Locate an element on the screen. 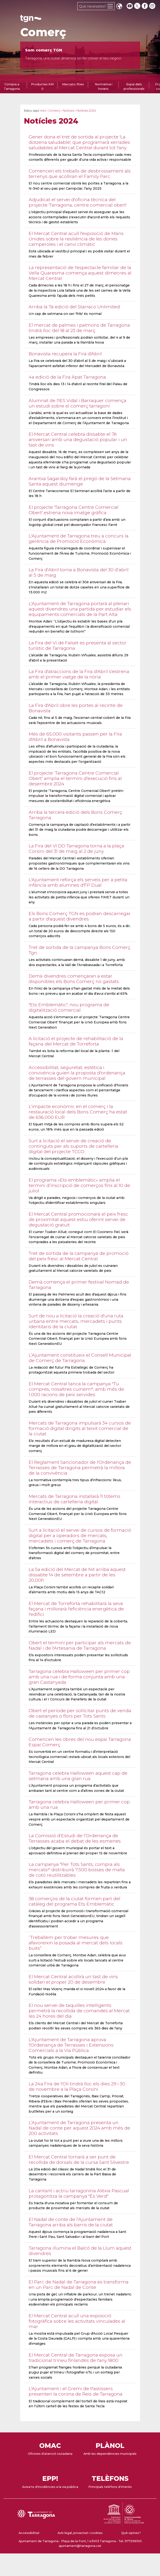 This screenshot has height=2576, width=160. La cantant i actriu tarragonina Alèxia Pascual protagonitza la campanya "És Verd" is located at coordinates (79, 2193).